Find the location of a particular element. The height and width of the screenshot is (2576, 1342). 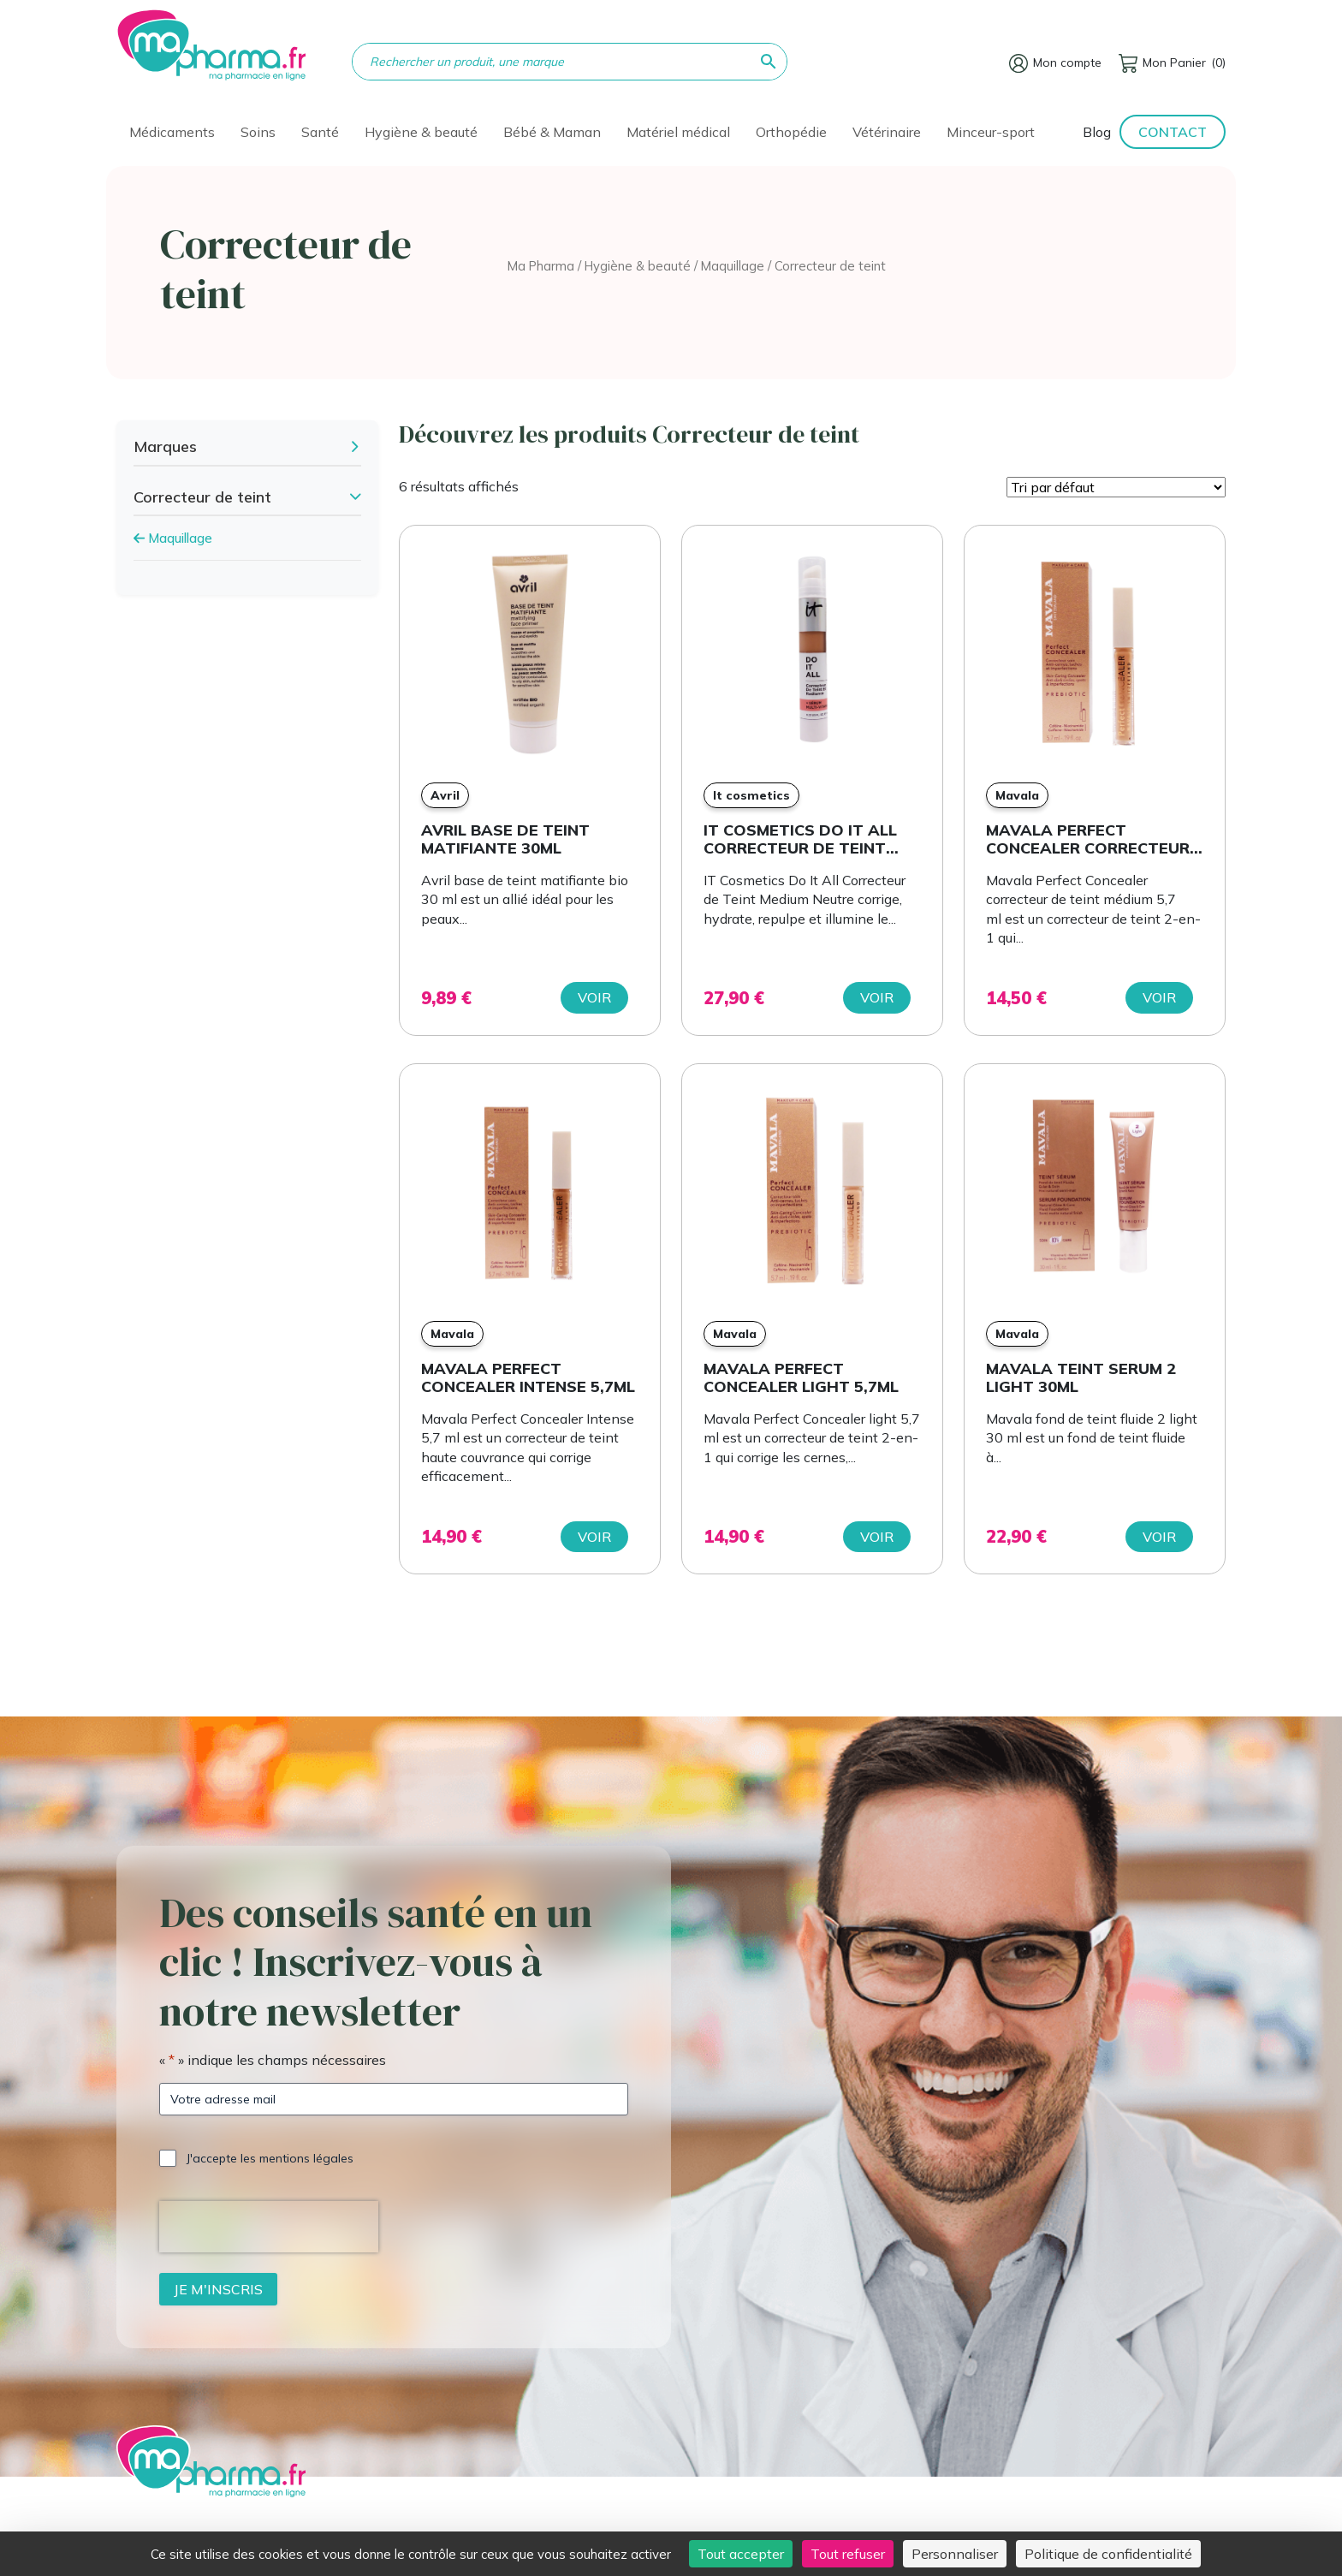

Blog is located at coordinates (1097, 131).